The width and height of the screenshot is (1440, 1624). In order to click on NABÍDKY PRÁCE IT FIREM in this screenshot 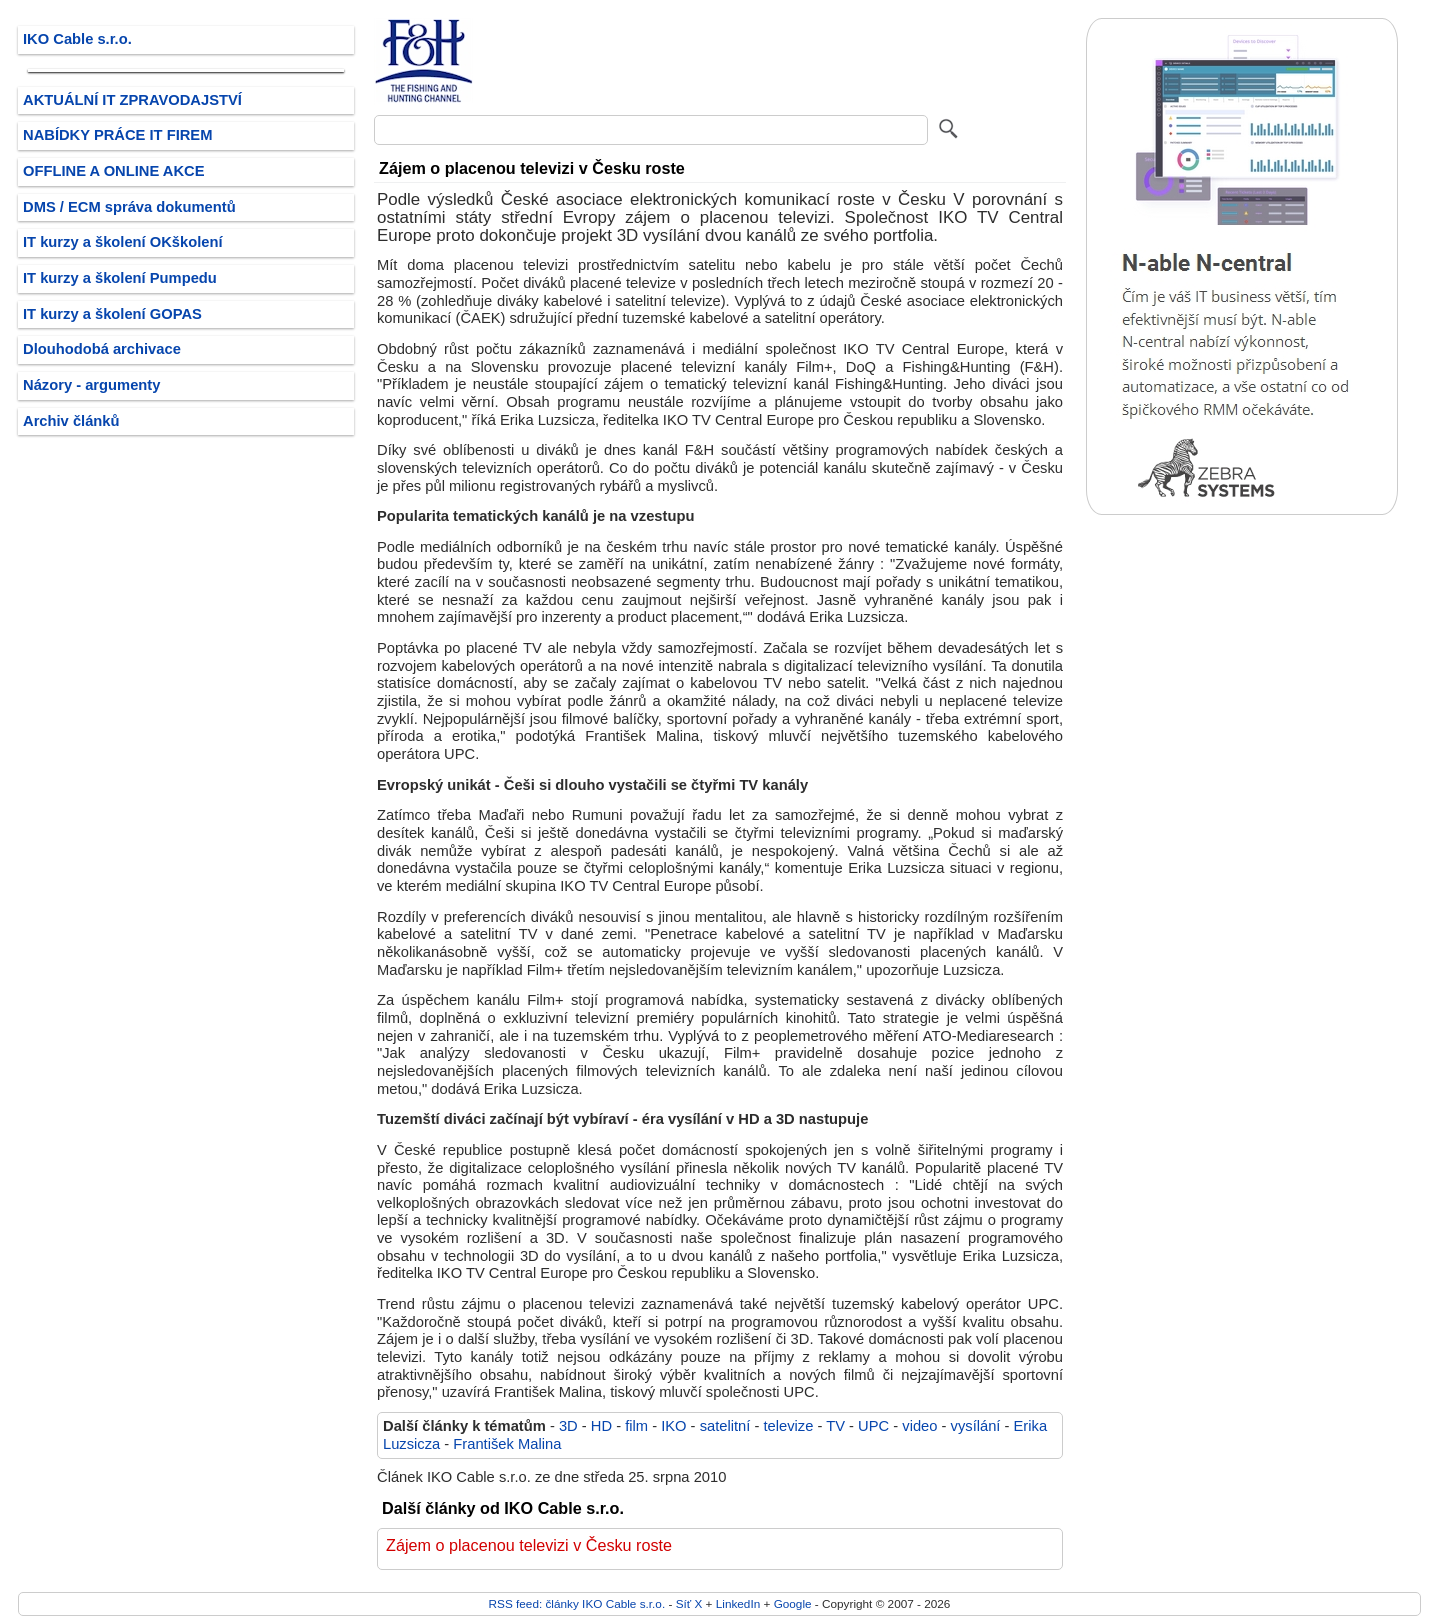, I will do `click(117, 135)`.